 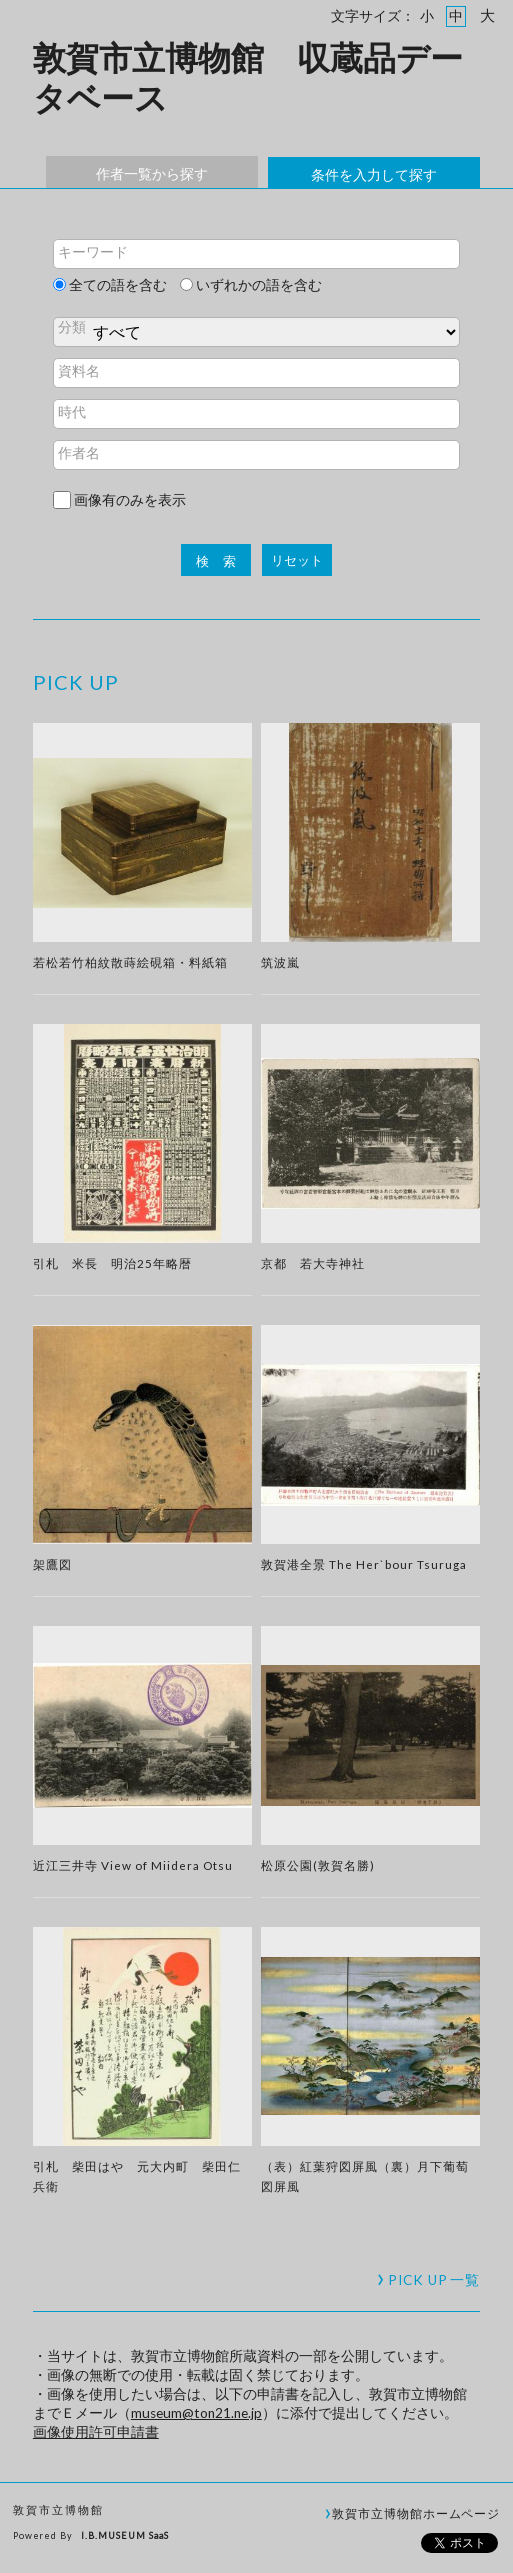 I want to click on 敦賀港全景 The Her`bour Tsuruga, so click(x=364, y=1564).